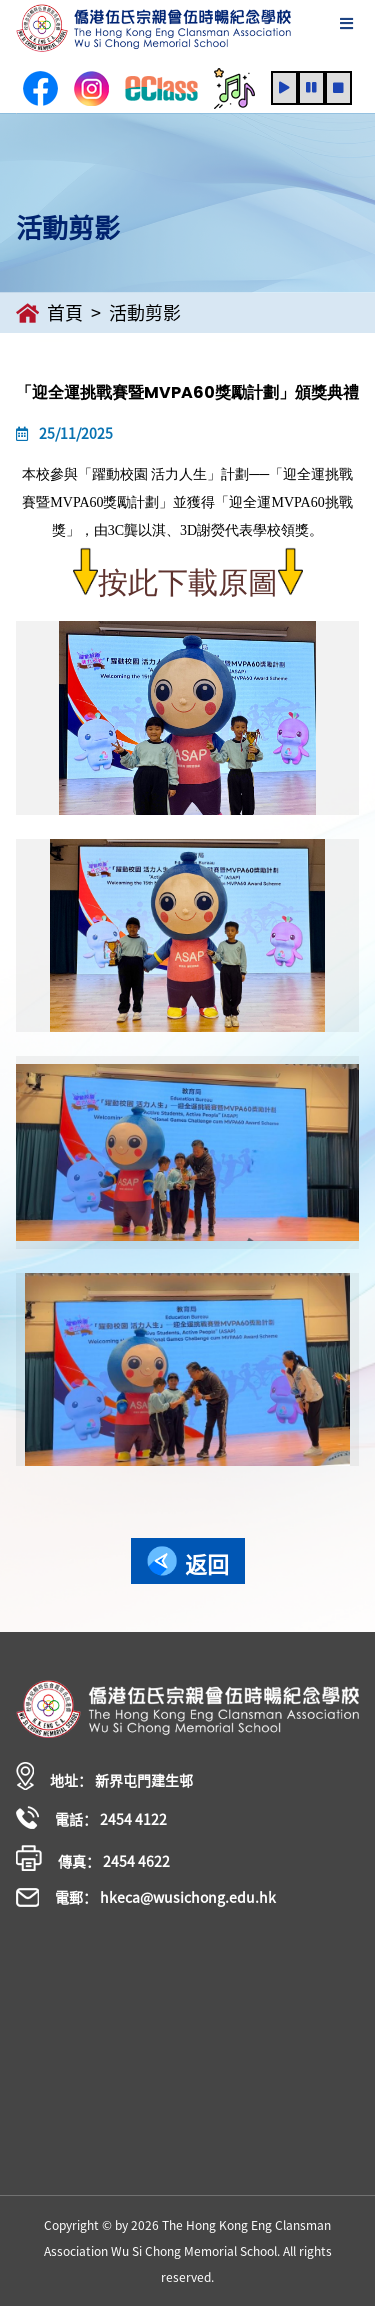  I want to click on 電郵： hkeca@wusichong.edu.hk, so click(146, 1897).